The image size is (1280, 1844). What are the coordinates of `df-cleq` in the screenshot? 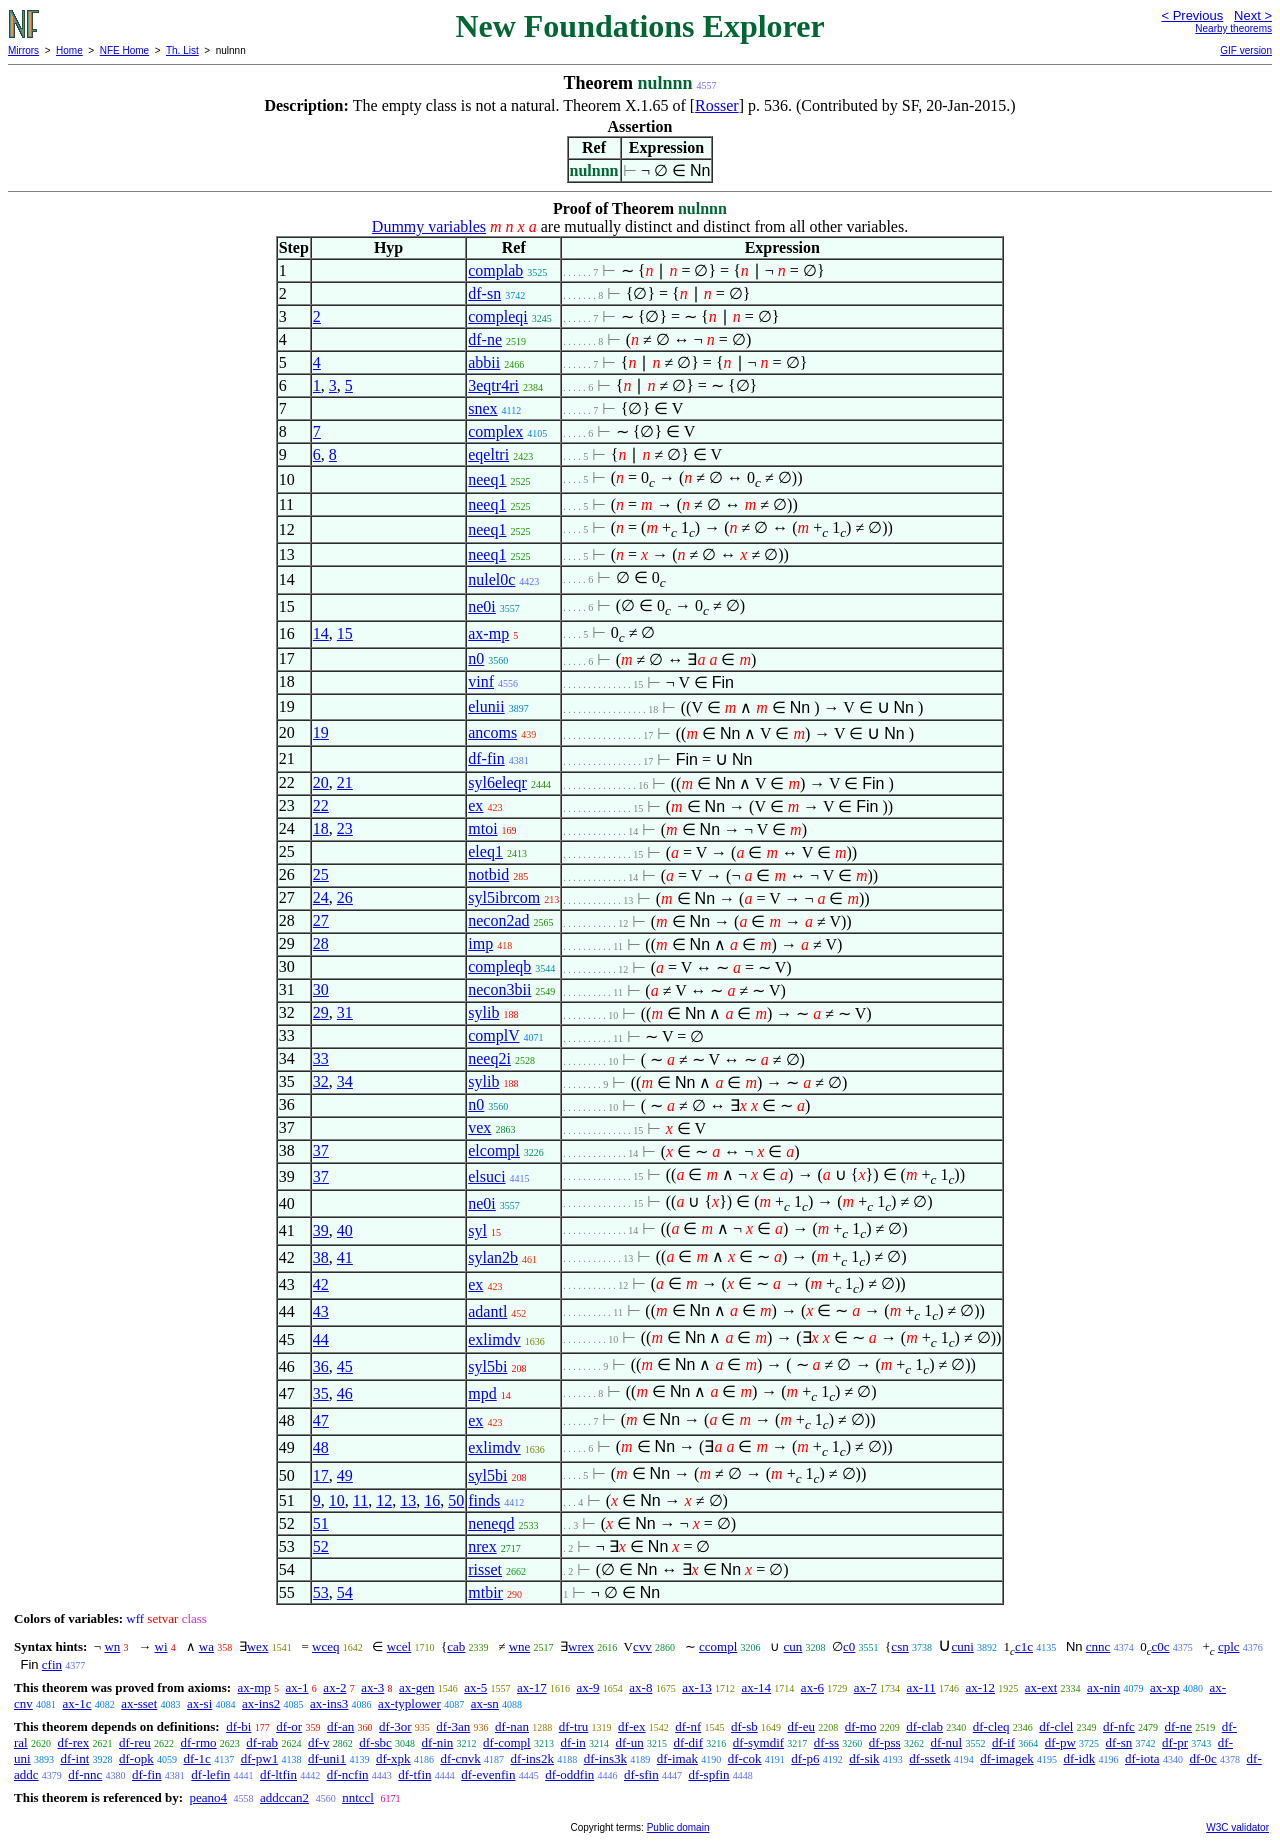 It's located at (991, 1726).